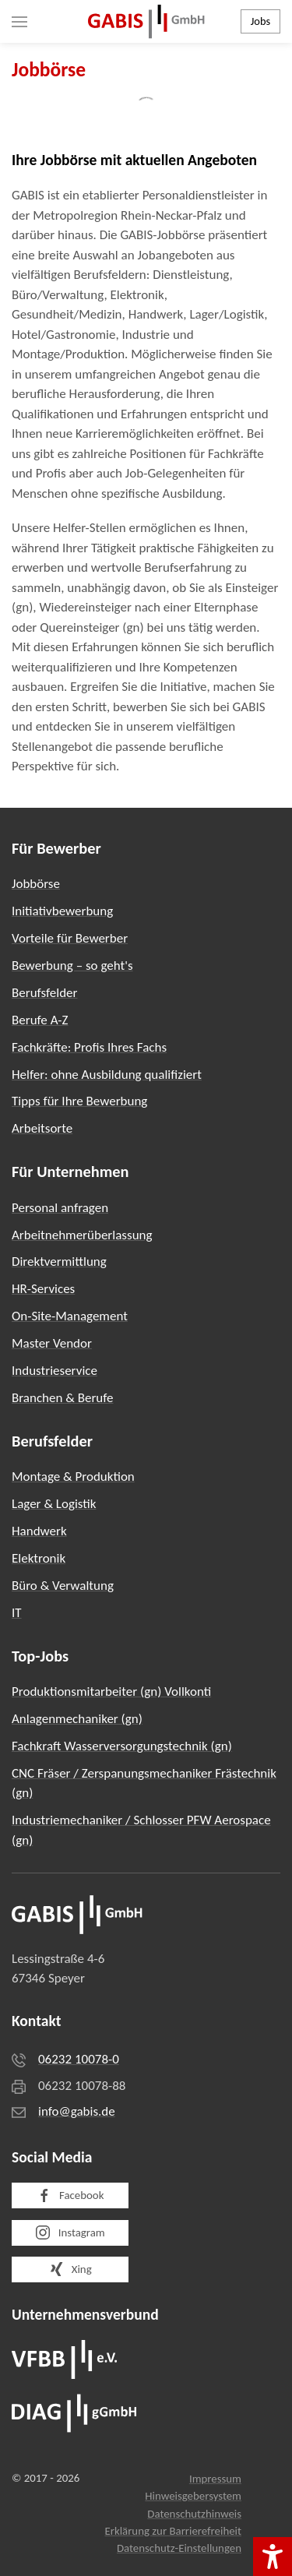  Describe the element at coordinates (42, 1128) in the screenshot. I see `Arbeitsorte` at that location.